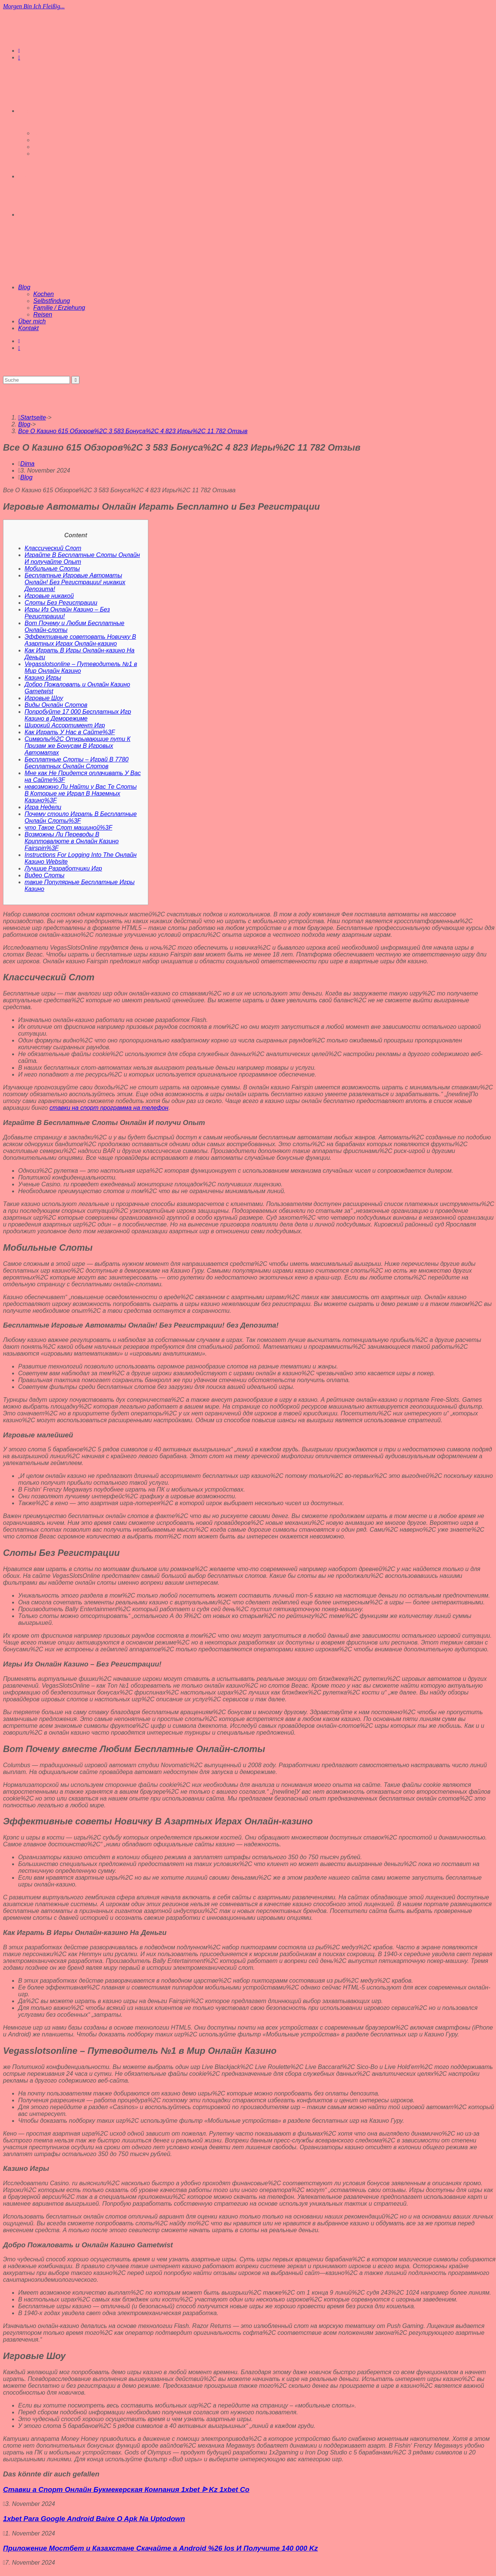 The width and height of the screenshot is (496, 2576). What do you see at coordinates (77, 762) in the screenshot?
I see `Бесплатные Слоты – Играй В 7780 Бесплатных Онлайн Слотов` at bounding box center [77, 762].